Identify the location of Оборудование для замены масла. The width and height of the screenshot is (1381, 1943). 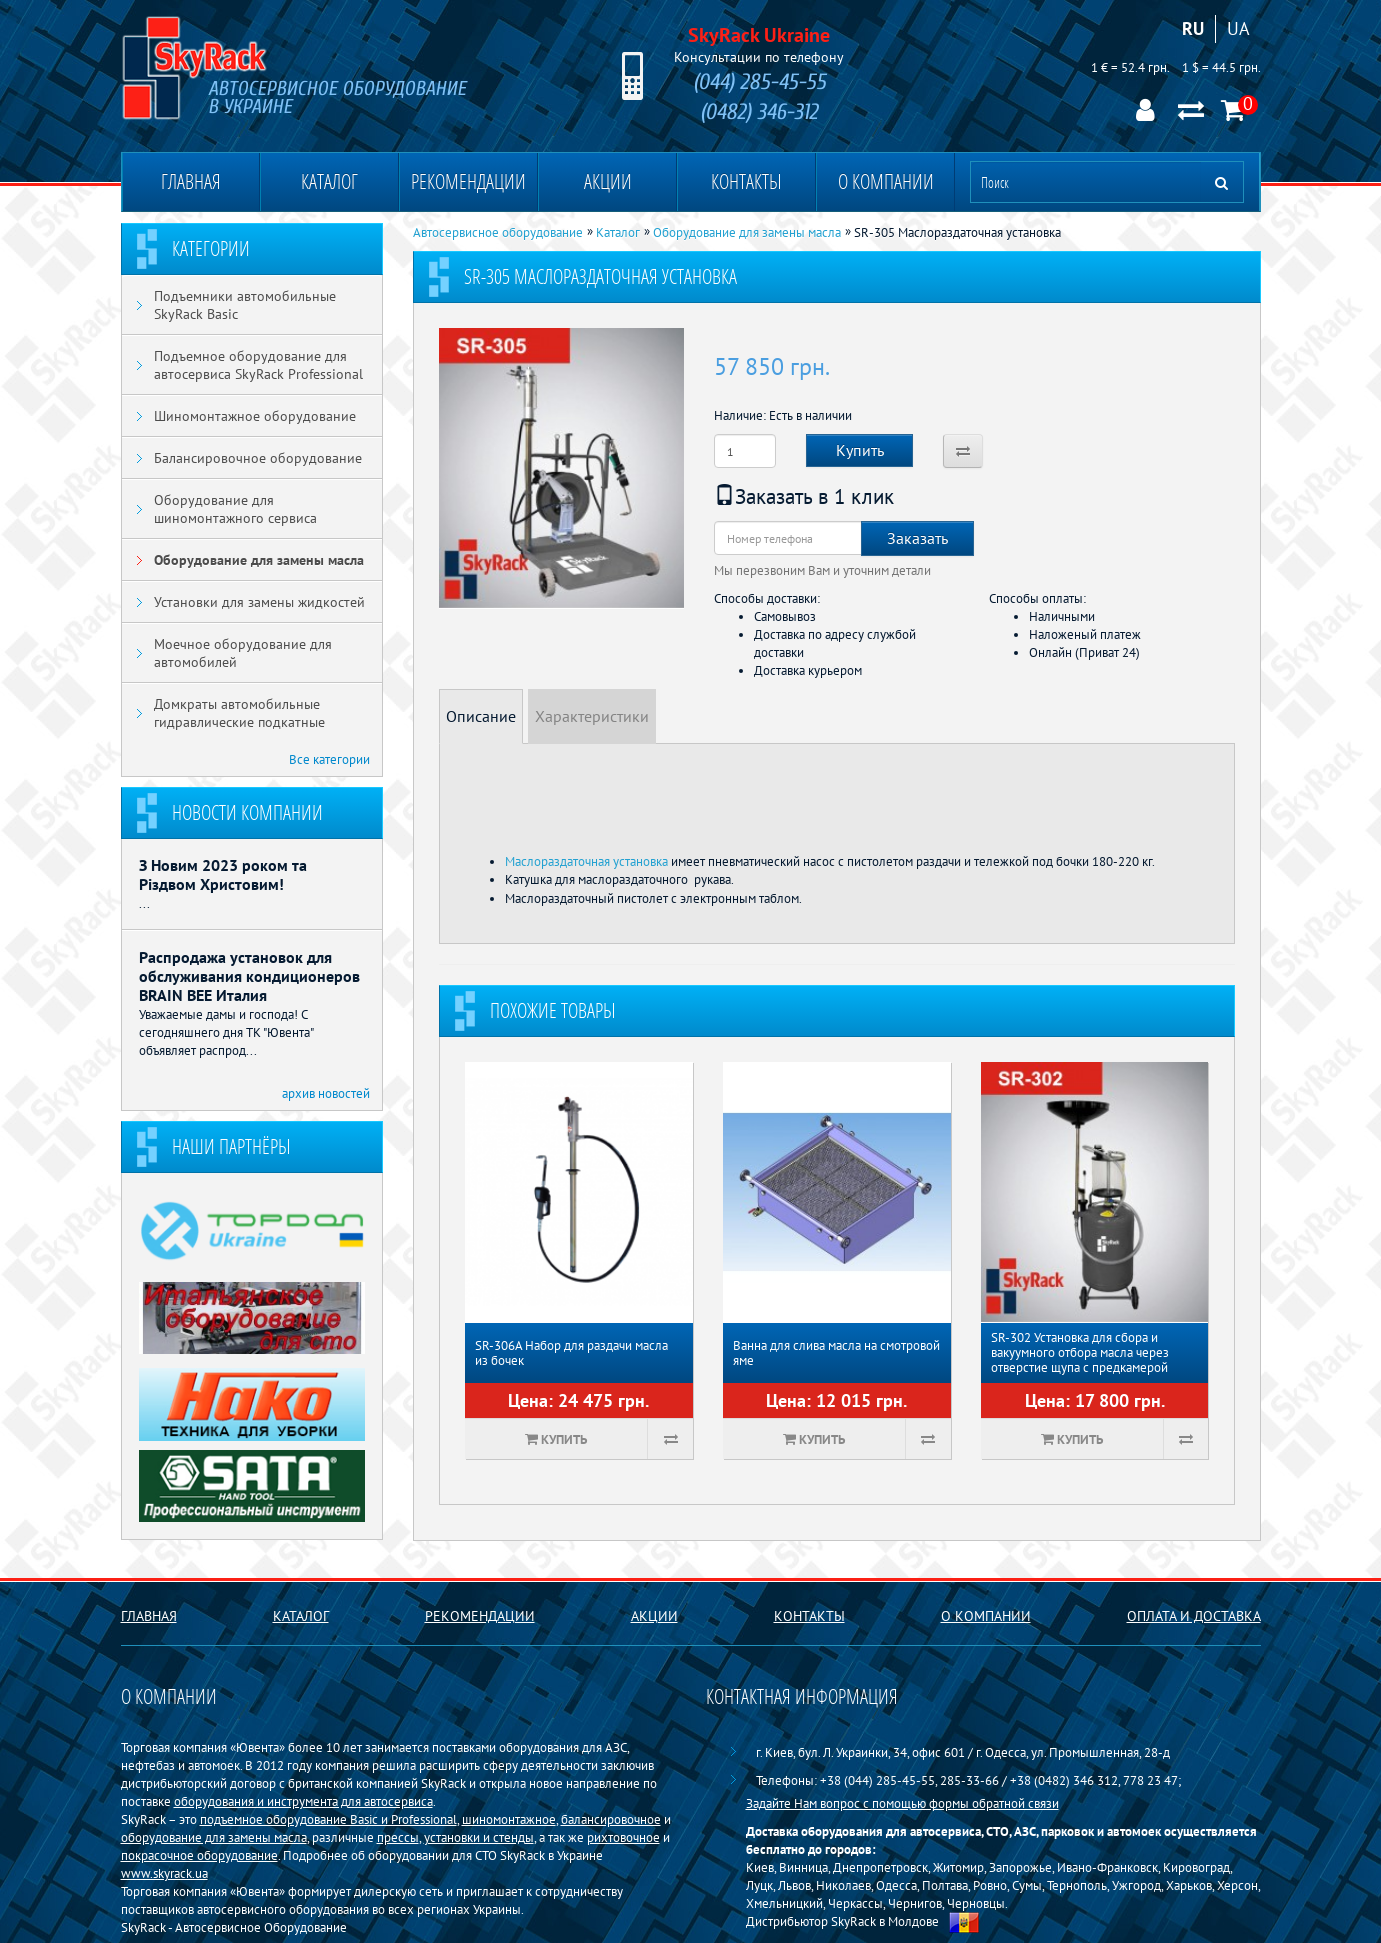
(259, 560).